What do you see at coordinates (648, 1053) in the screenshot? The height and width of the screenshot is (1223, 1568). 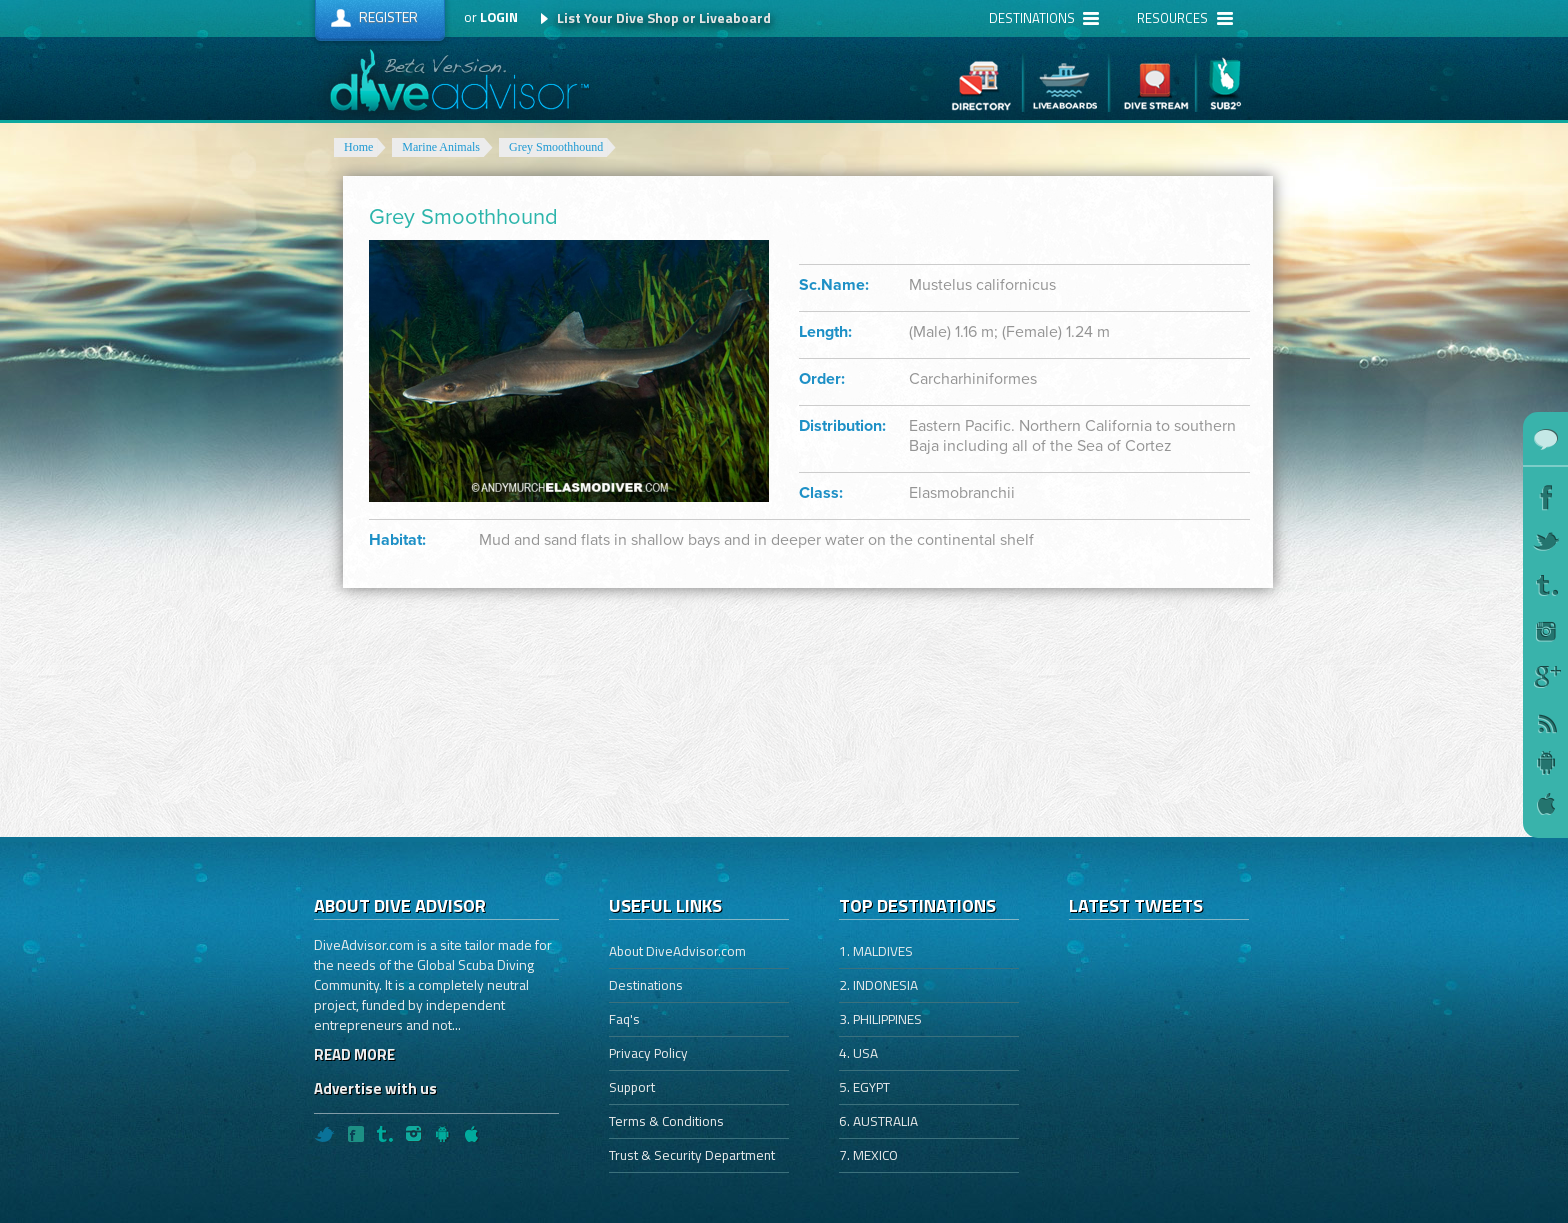 I see `Privacy Policy` at bounding box center [648, 1053].